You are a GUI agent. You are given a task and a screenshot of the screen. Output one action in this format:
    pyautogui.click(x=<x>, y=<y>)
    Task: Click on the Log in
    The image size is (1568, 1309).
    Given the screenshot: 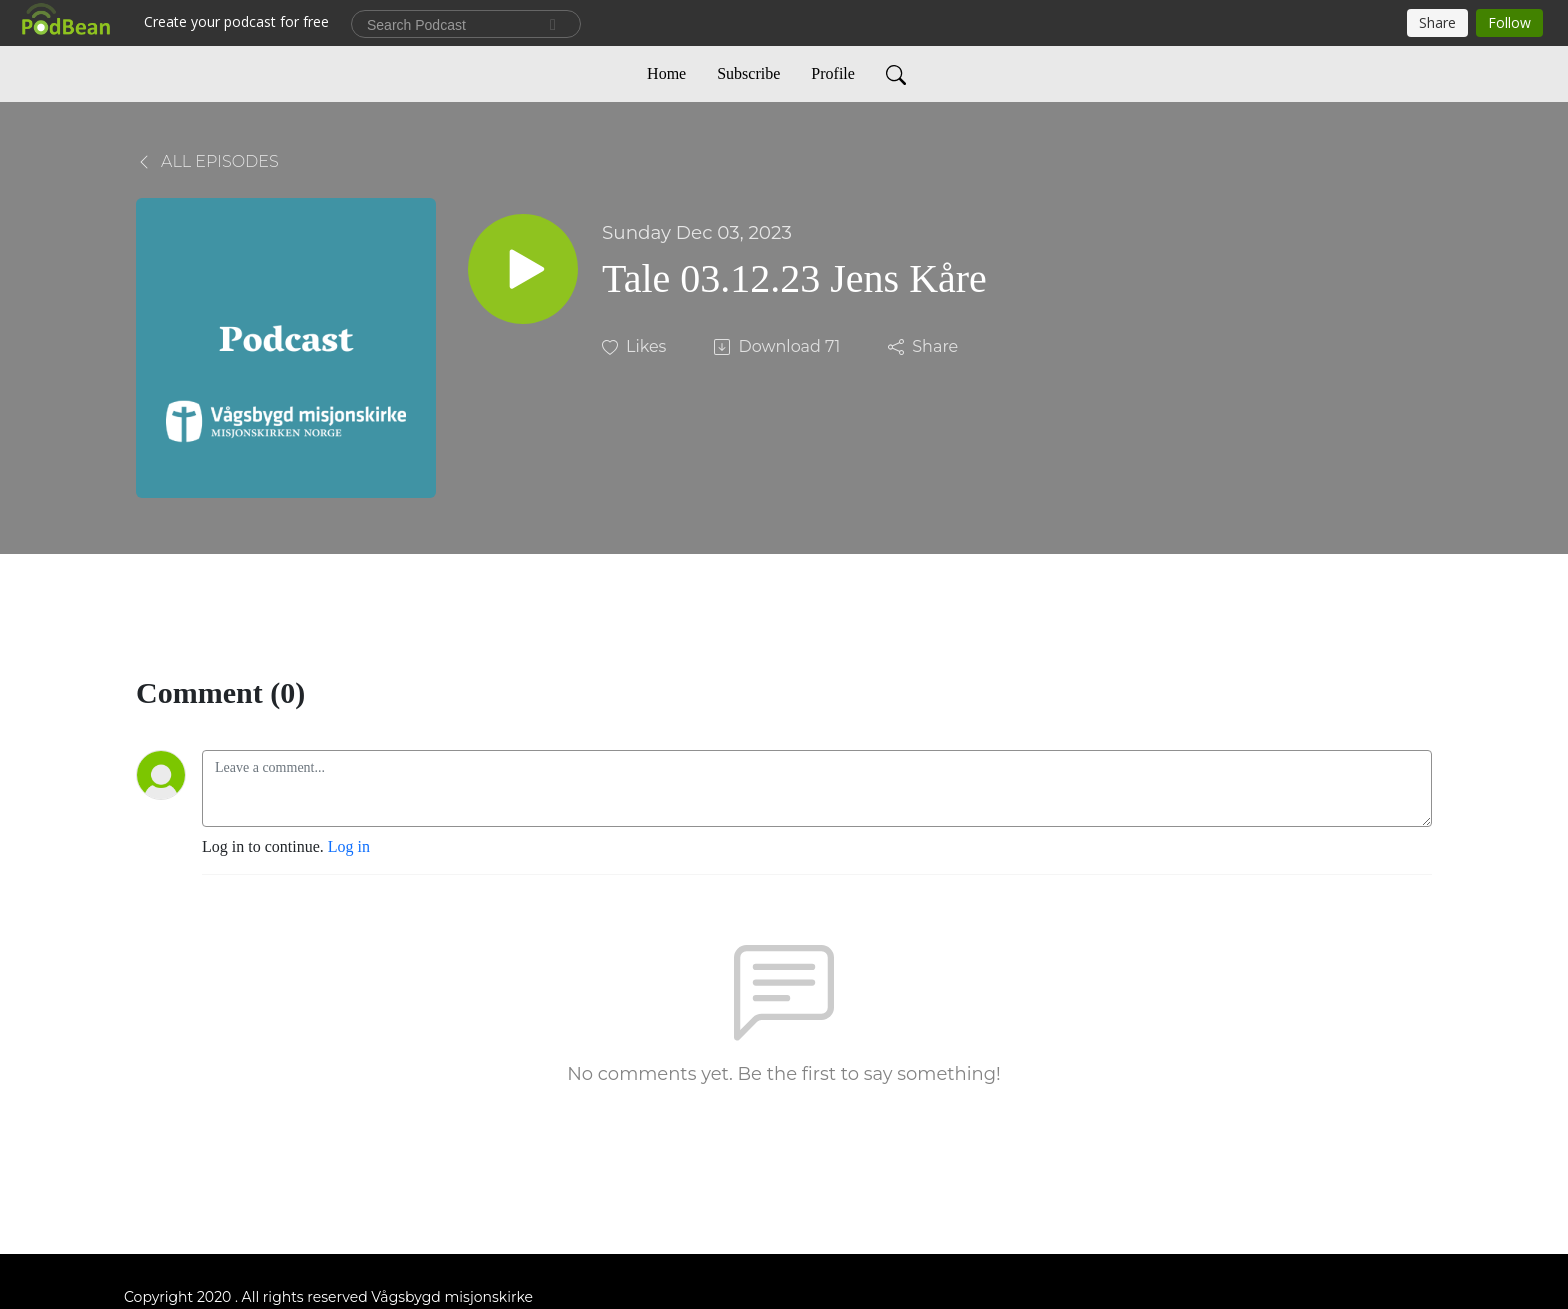 What is the action you would take?
    pyautogui.click(x=349, y=846)
    